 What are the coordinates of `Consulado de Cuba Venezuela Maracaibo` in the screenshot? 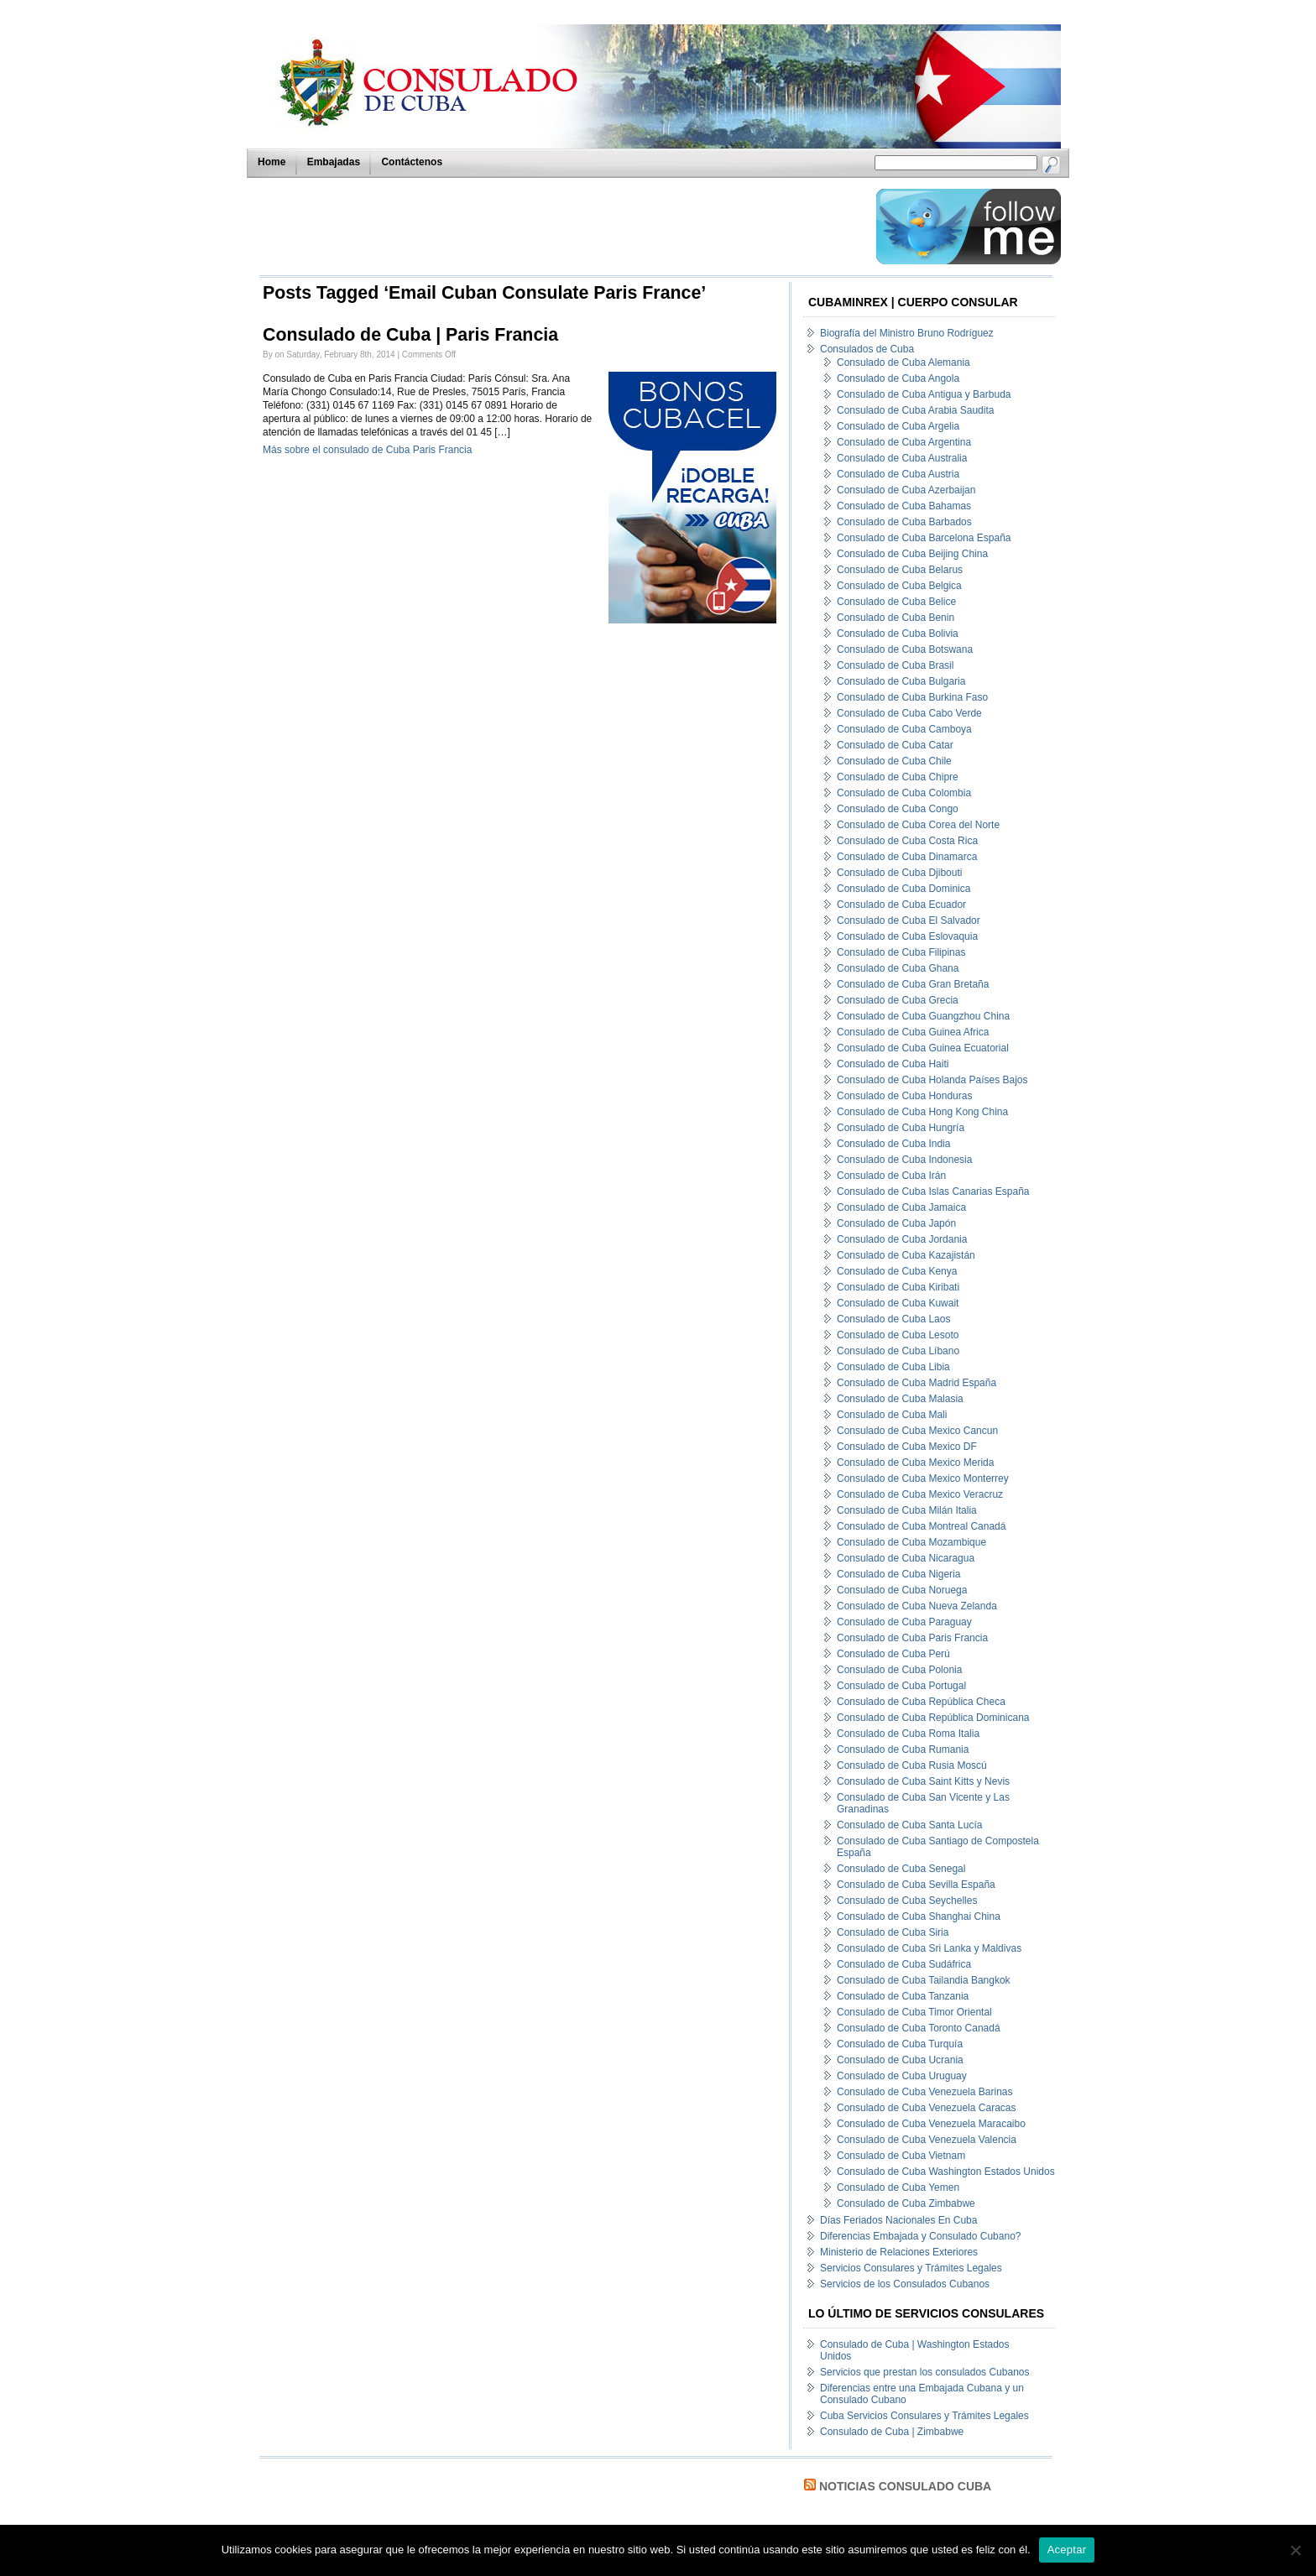 It's located at (931, 2124).